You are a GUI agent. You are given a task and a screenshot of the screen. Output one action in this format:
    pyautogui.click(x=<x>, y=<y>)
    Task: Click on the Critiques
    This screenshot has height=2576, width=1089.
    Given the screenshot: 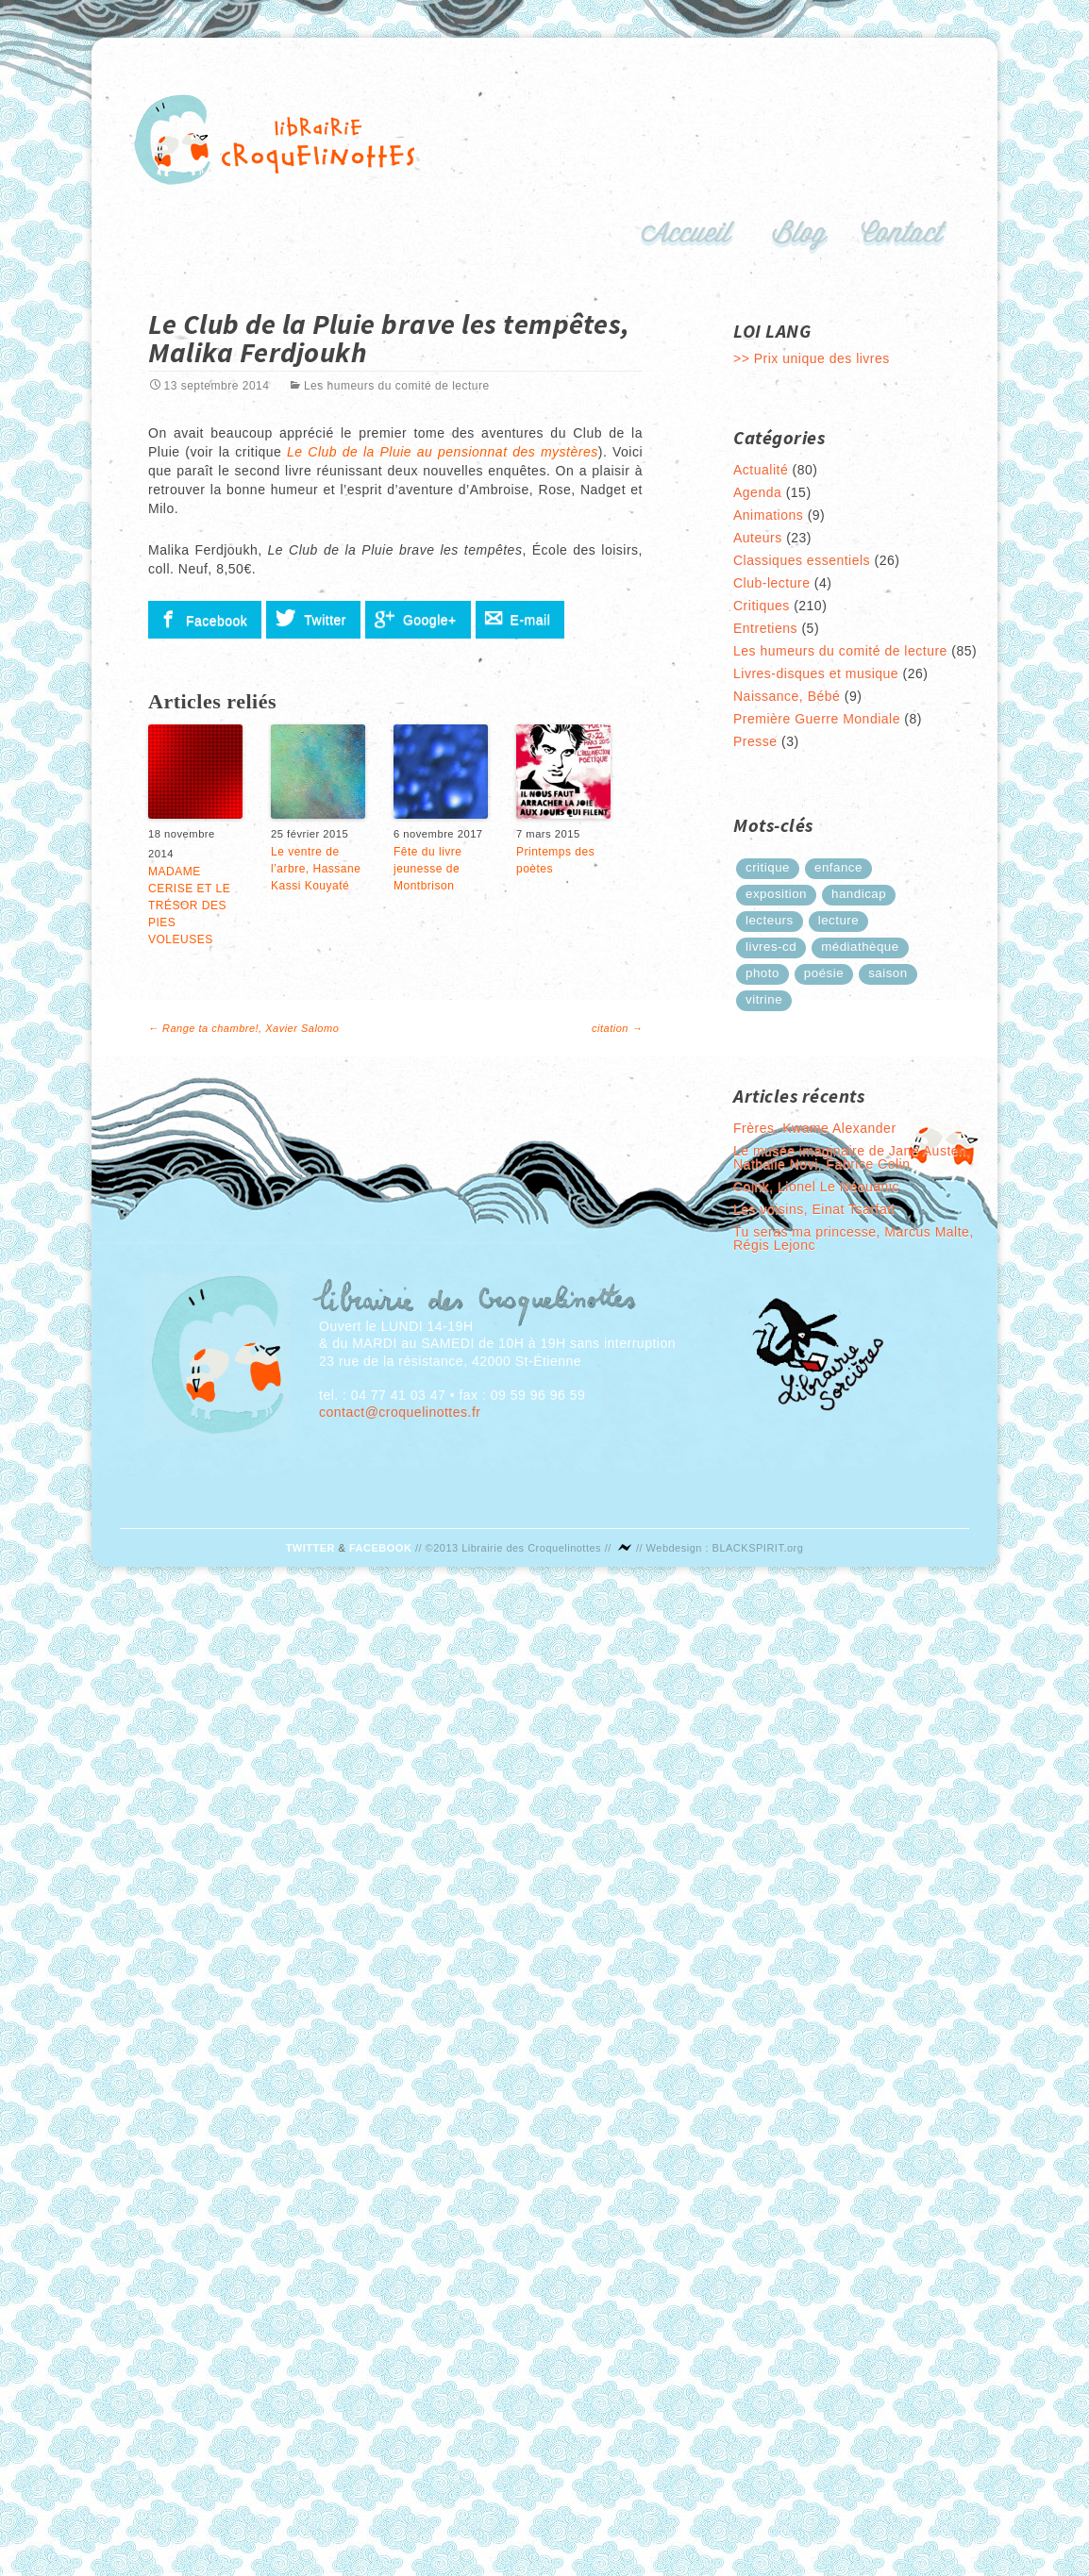 What is the action you would take?
    pyautogui.click(x=761, y=605)
    